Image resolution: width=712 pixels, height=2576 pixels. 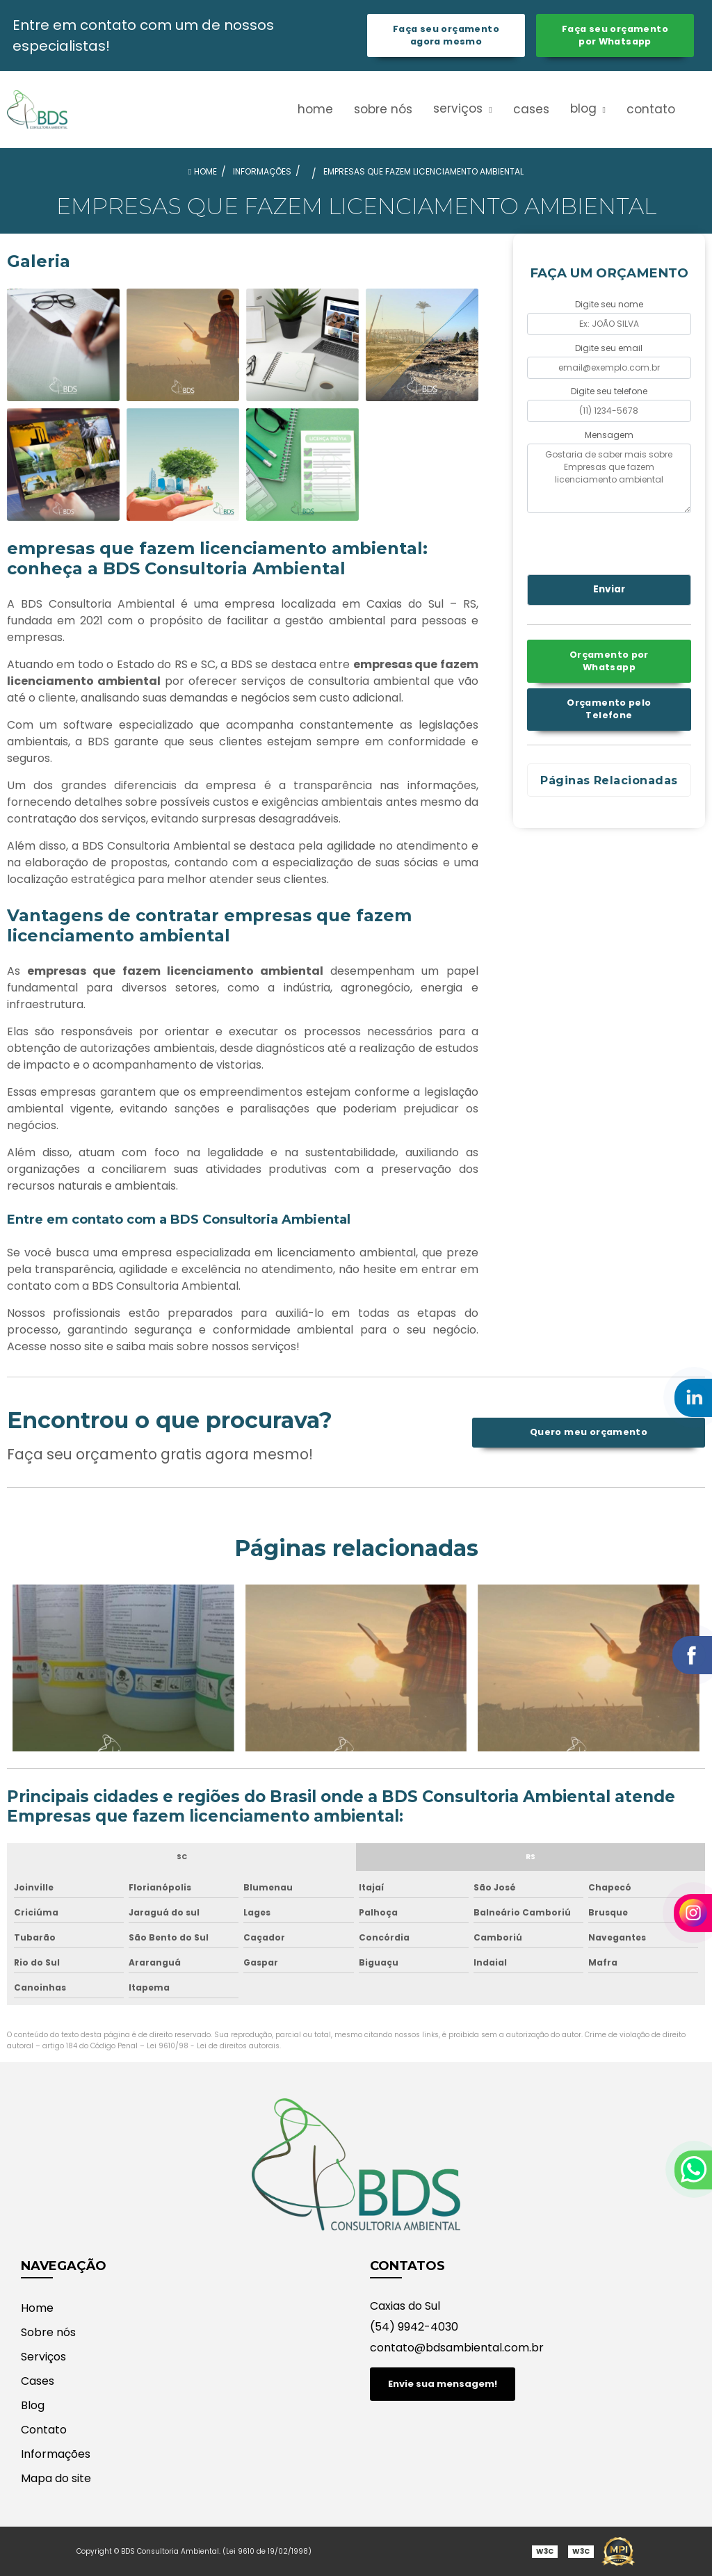 I want to click on Serviços, so click(x=459, y=108).